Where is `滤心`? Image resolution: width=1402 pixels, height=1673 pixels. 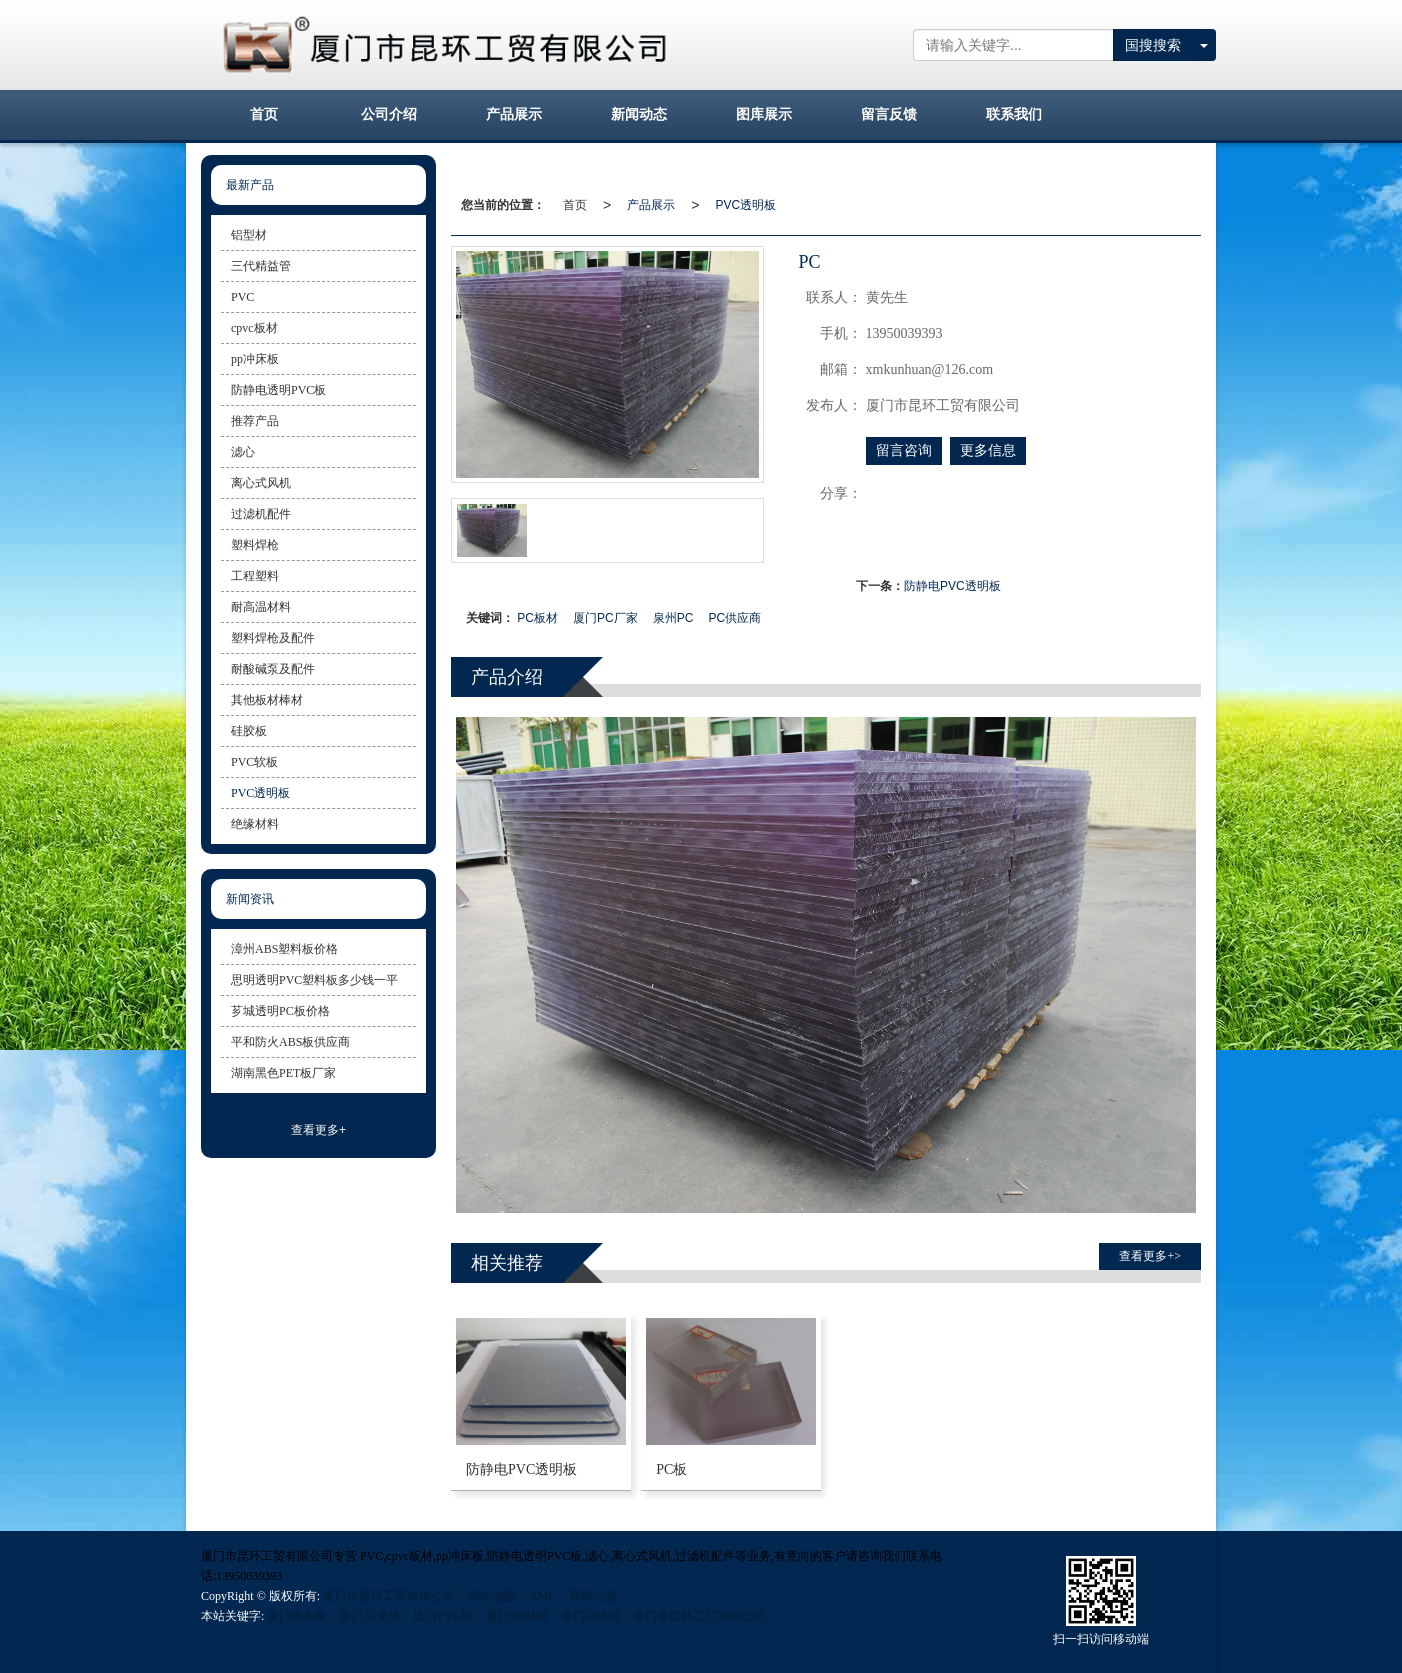
滤心 is located at coordinates (243, 452).